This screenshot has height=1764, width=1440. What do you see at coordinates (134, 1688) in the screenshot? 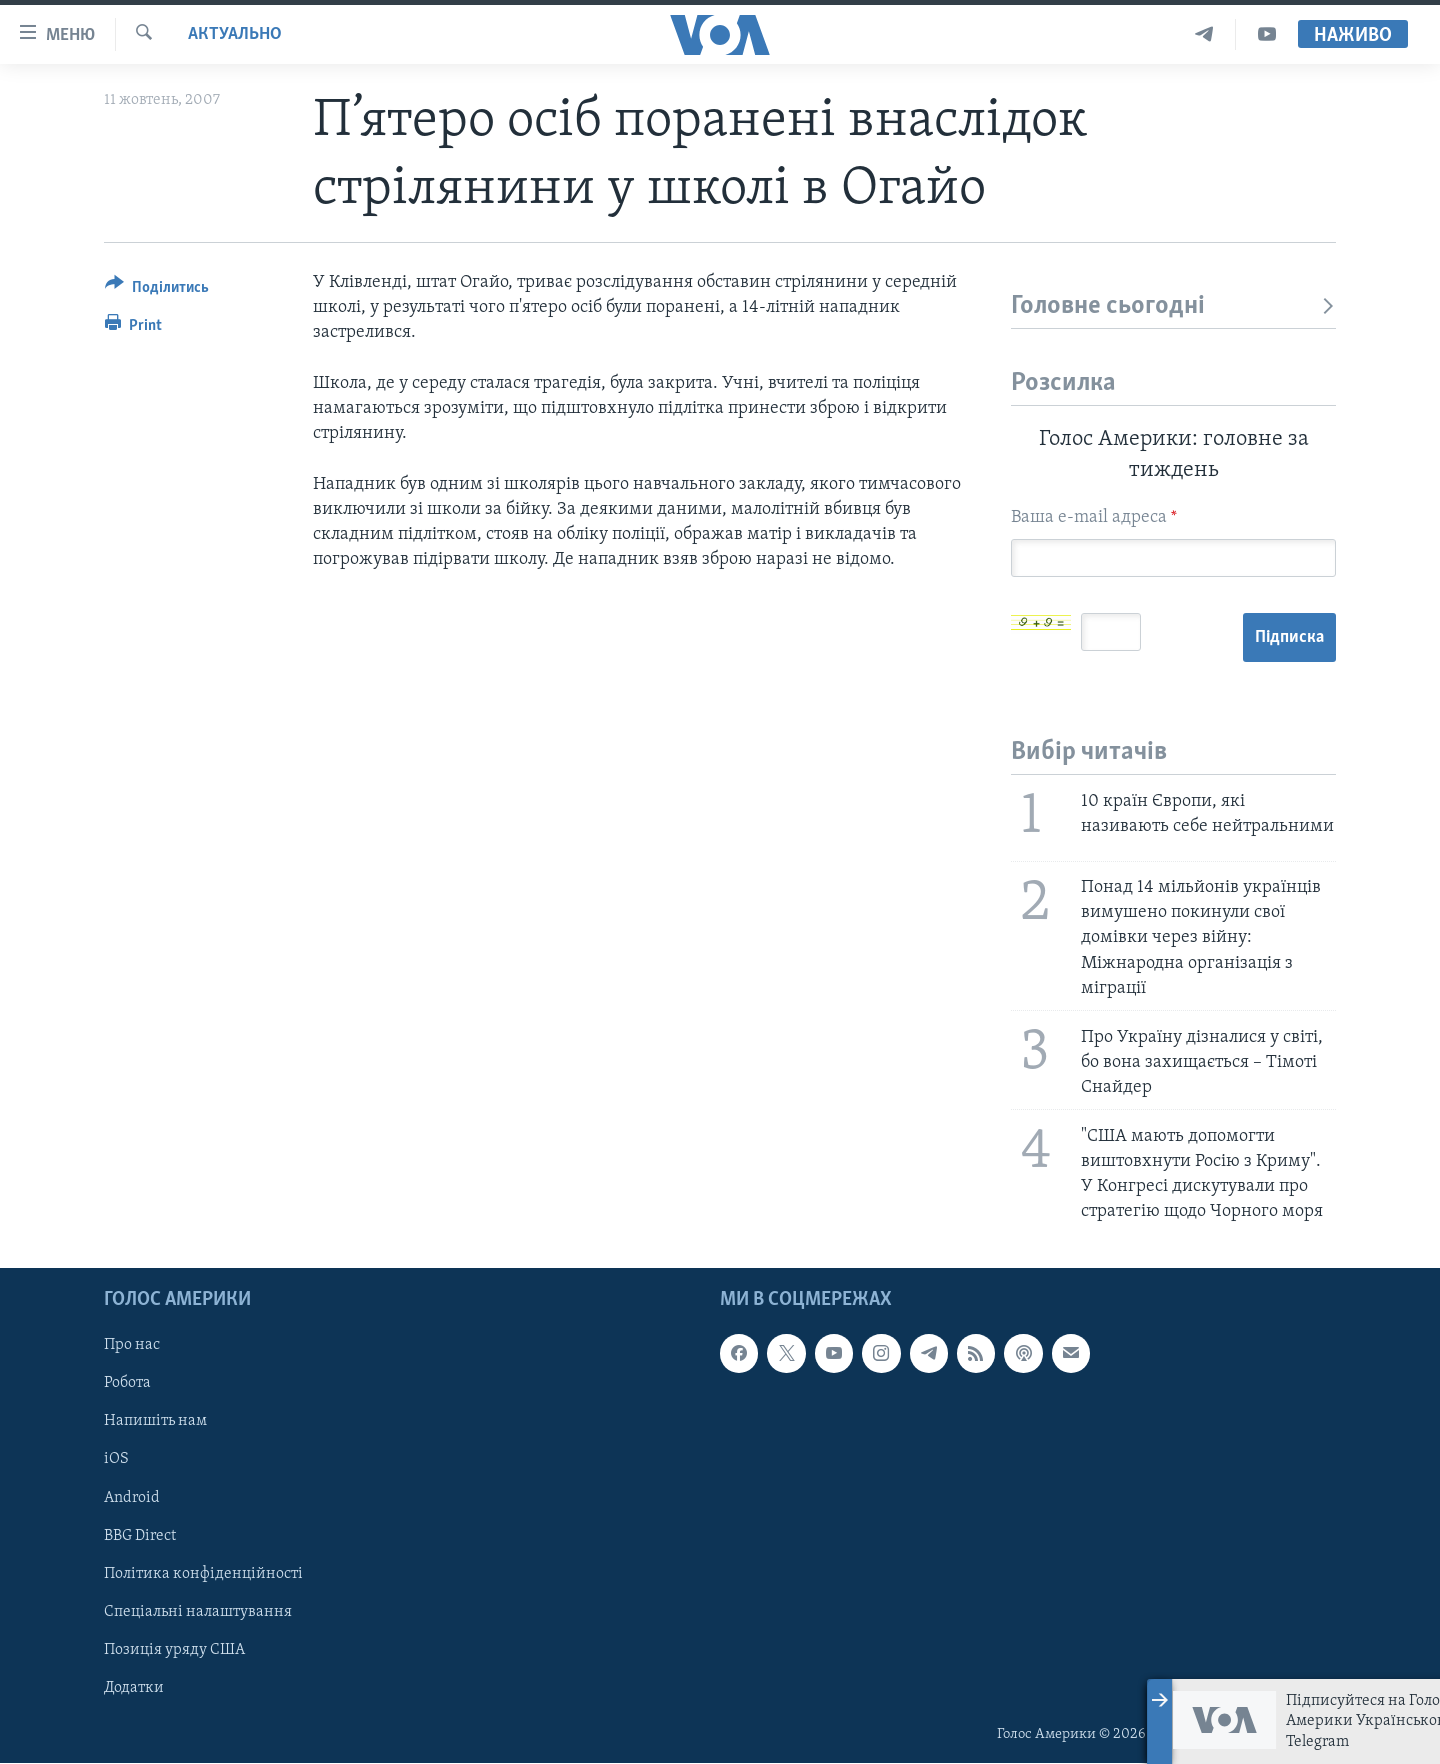
I see `Додатки` at bounding box center [134, 1688].